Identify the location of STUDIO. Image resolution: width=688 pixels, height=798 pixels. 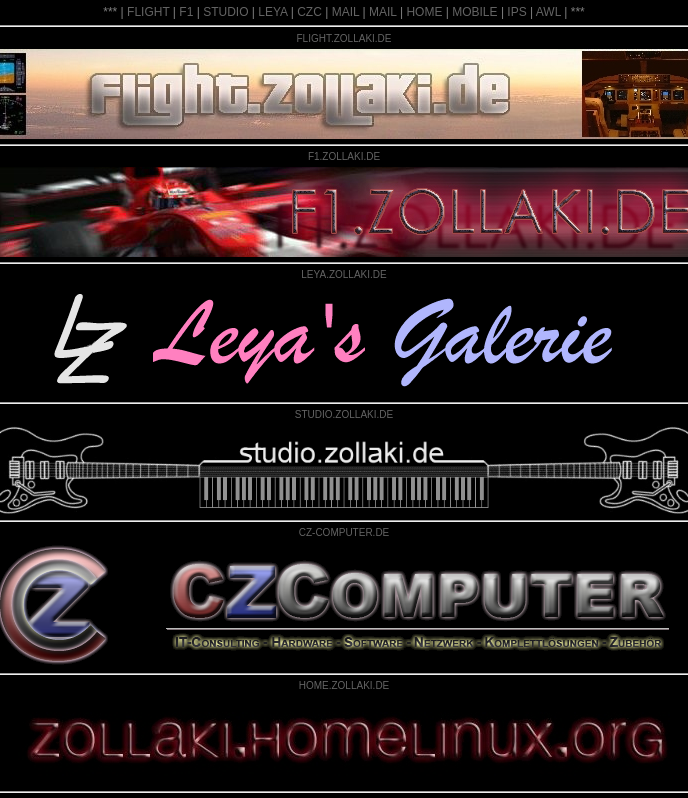
(225, 12).